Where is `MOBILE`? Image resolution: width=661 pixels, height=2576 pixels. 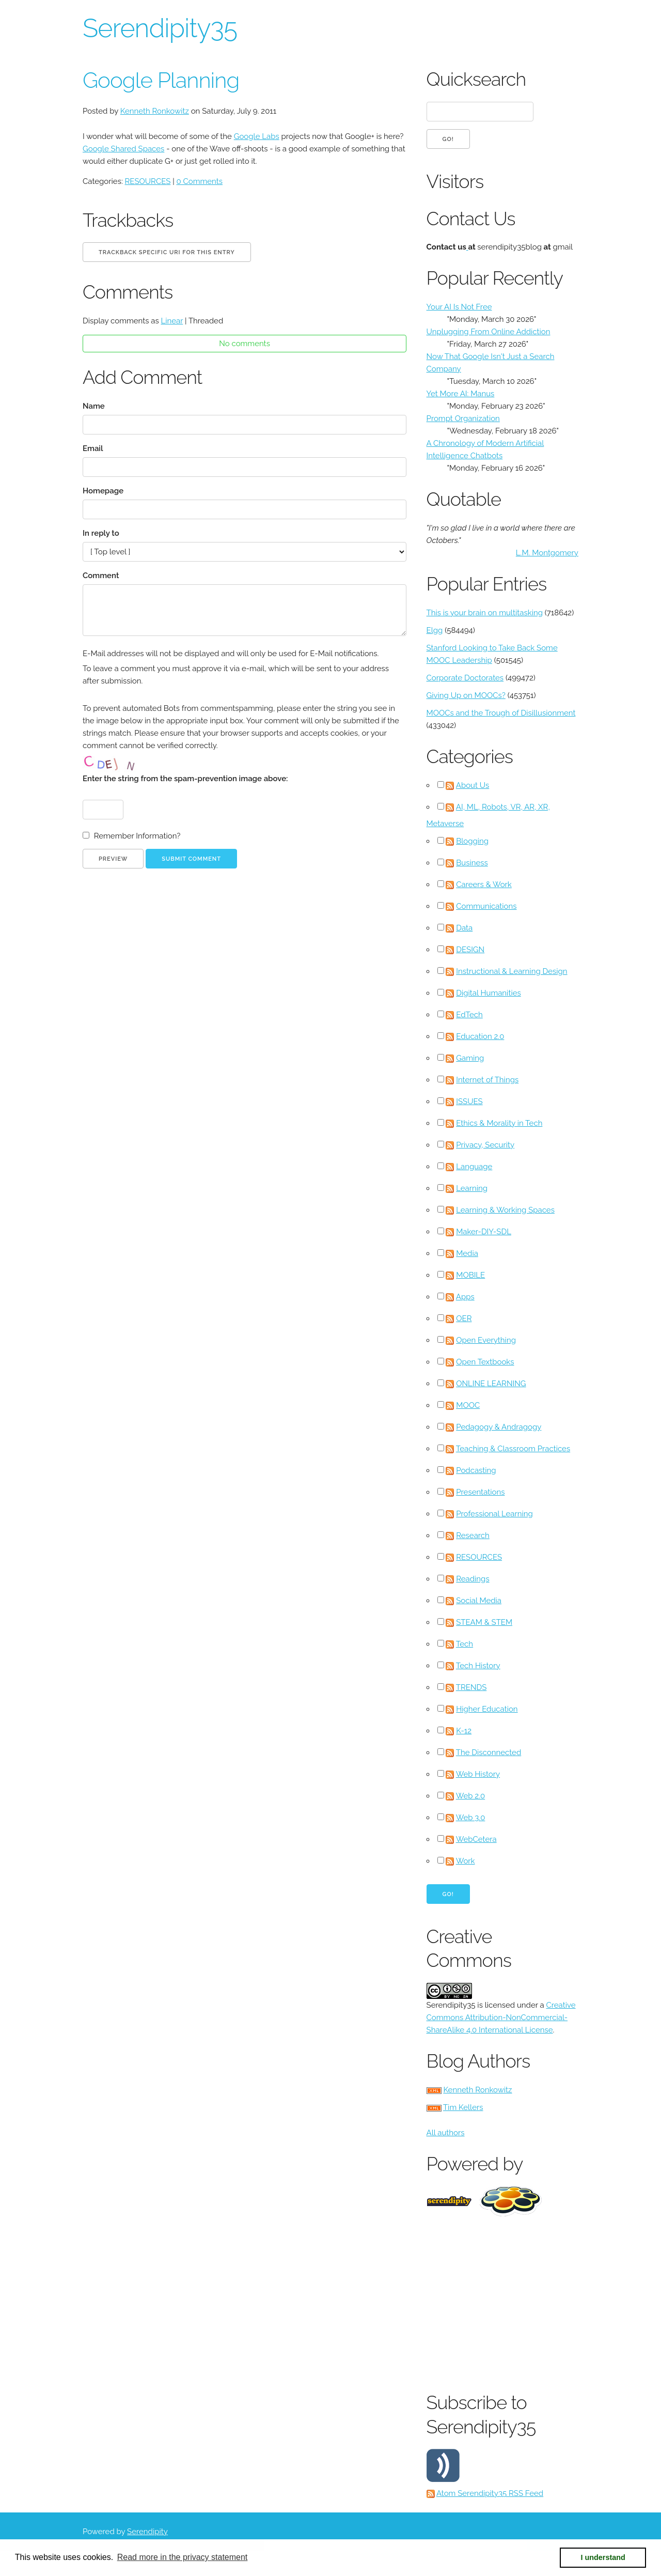 MOBILE is located at coordinates (470, 1275).